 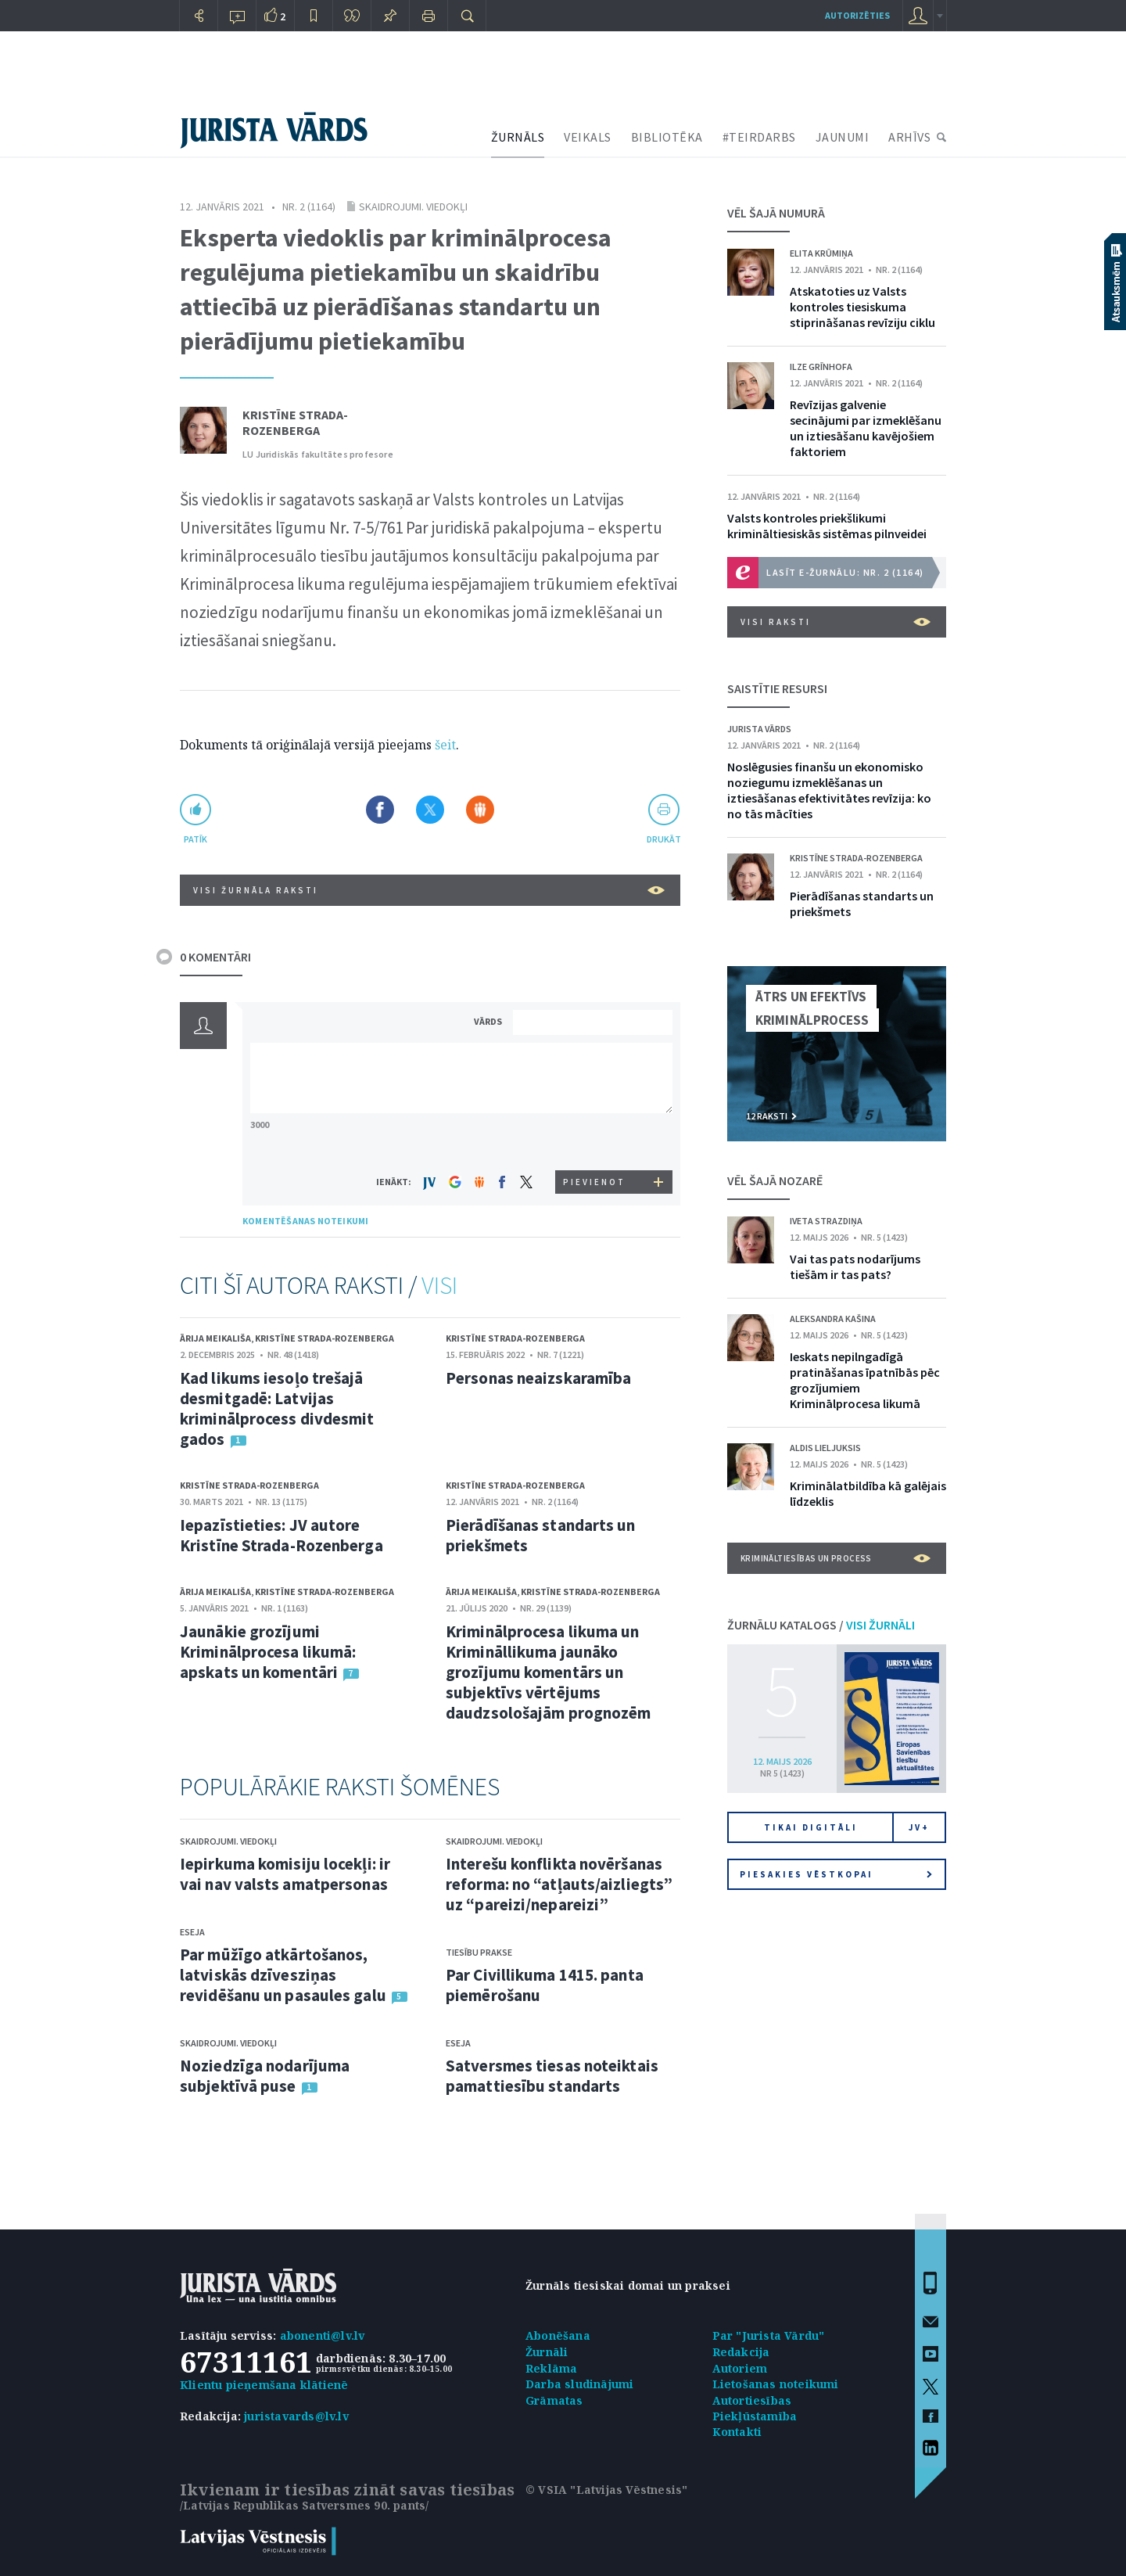 What do you see at coordinates (833, 1318) in the screenshot?
I see `Aleksandra Kašina` at bounding box center [833, 1318].